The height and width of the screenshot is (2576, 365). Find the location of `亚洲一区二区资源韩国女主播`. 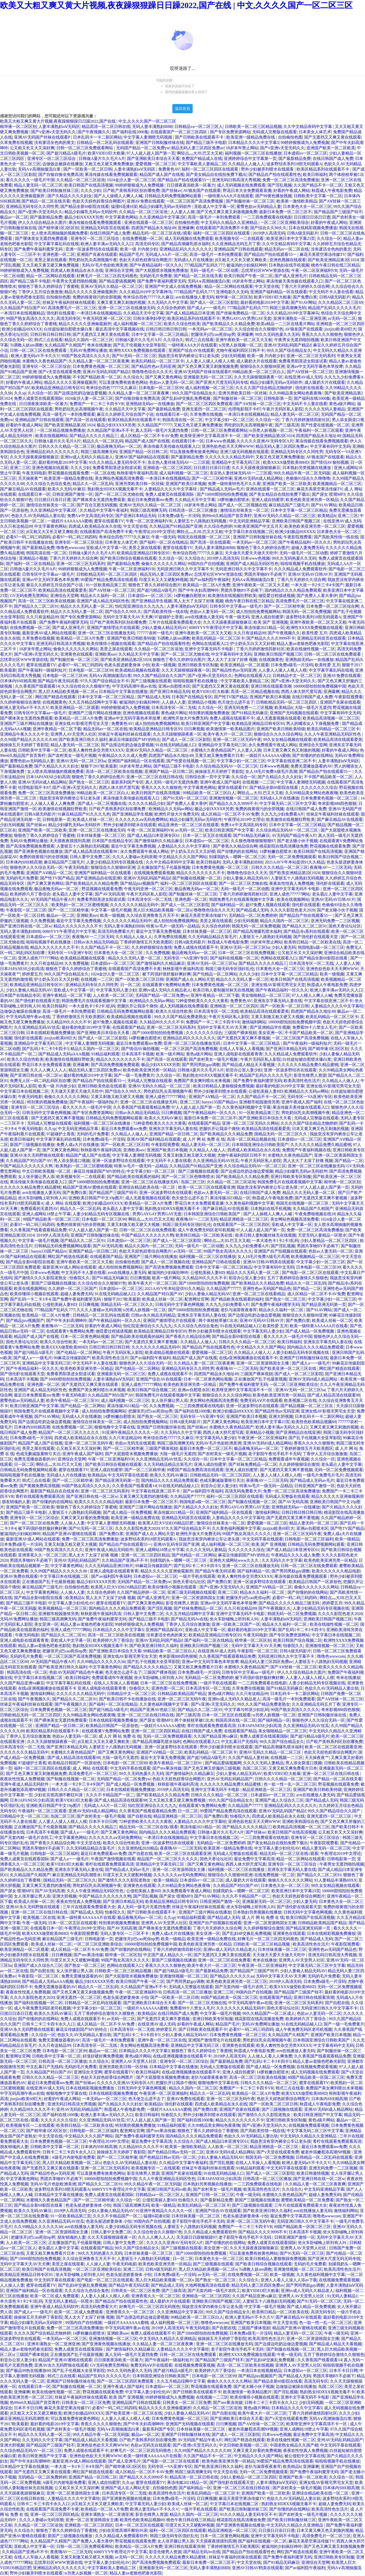

亚洲一区二区资源韩国女主播 is located at coordinates (263, 1363).